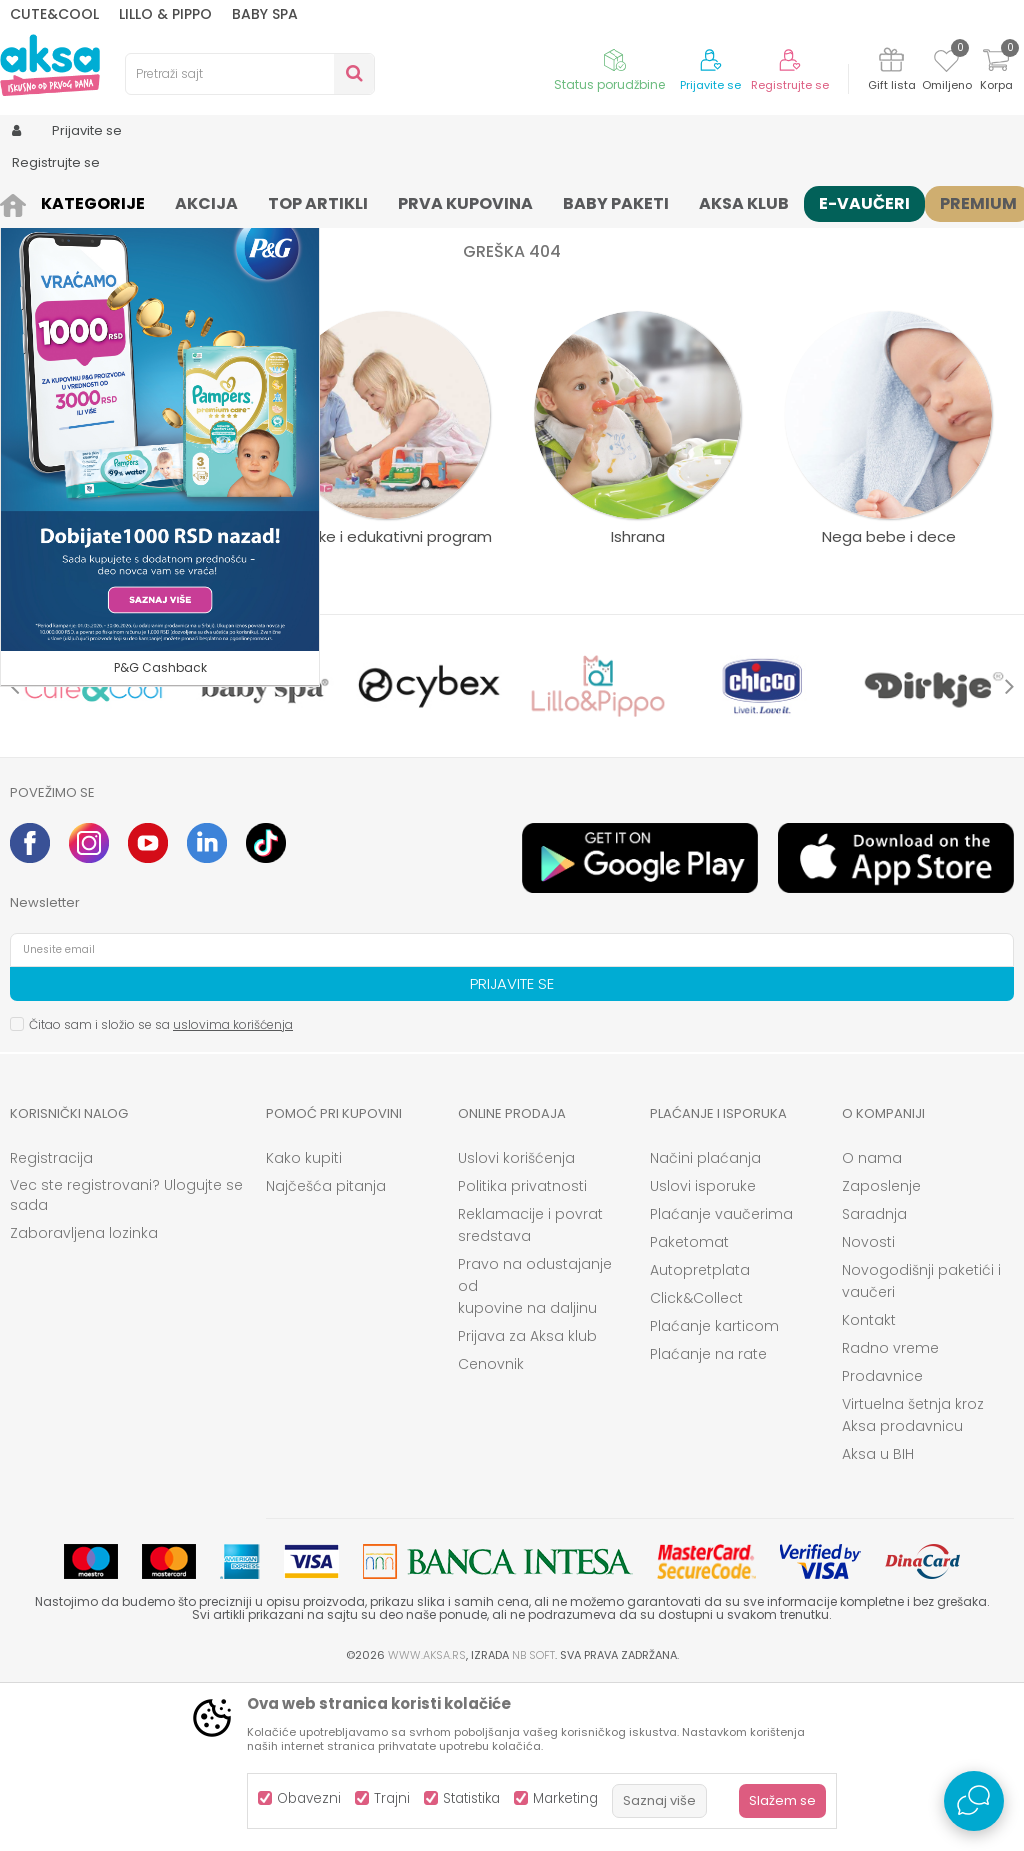 This screenshot has height=1851, width=1024. What do you see at coordinates (250, 74) in the screenshot?
I see `[button]` at bounding box center [250, 74].